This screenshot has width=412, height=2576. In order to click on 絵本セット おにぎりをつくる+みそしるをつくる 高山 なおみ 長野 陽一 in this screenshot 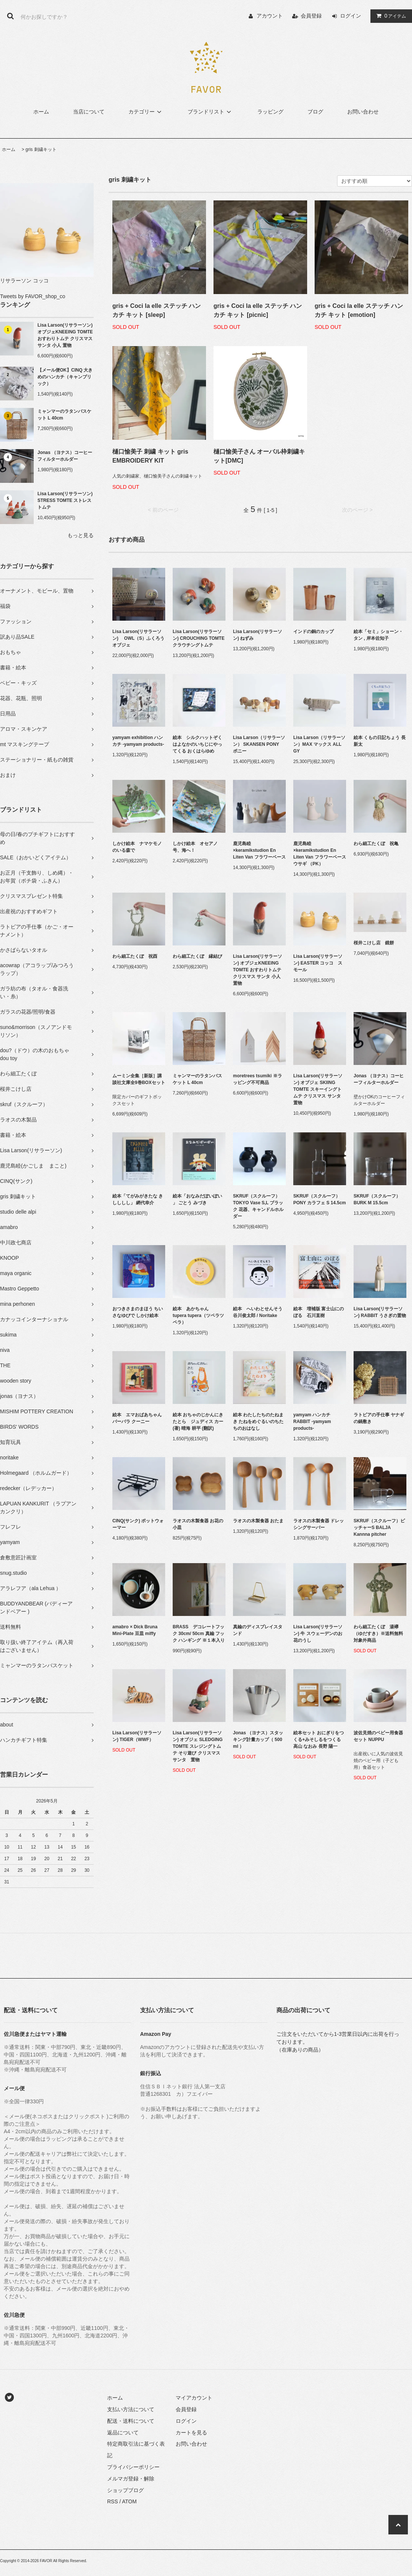, I will do `click(319, 1739)`.